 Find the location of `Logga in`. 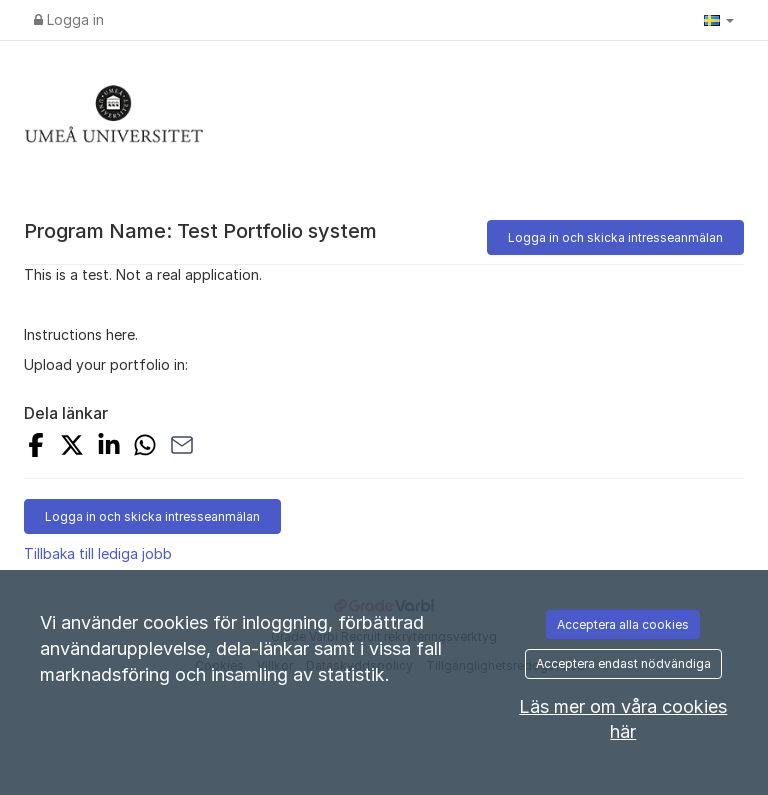

Logga in is located at coordinates (69, 19).